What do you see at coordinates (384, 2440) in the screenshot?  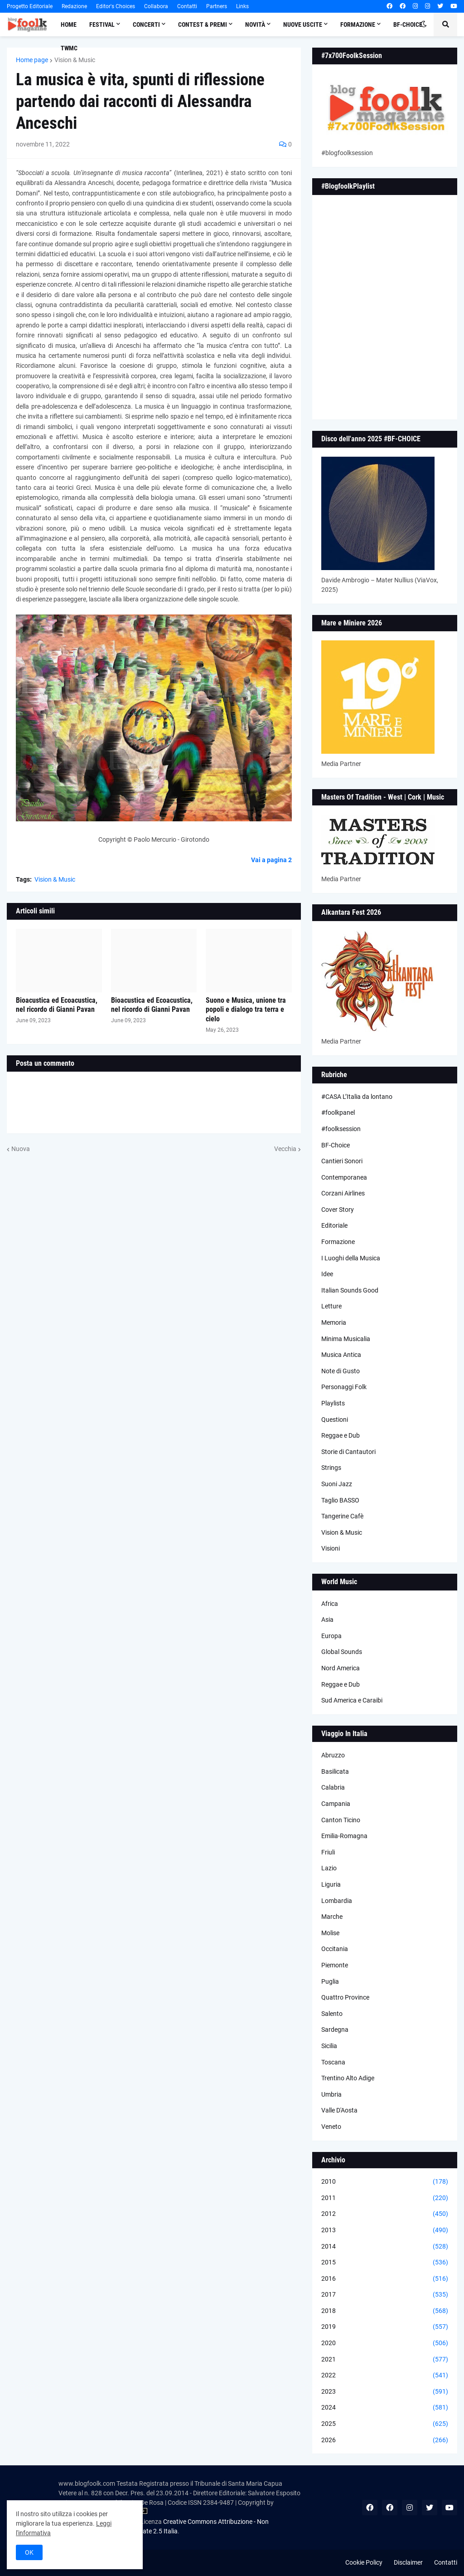 I see `2026` at bounding box center [384, 2440].